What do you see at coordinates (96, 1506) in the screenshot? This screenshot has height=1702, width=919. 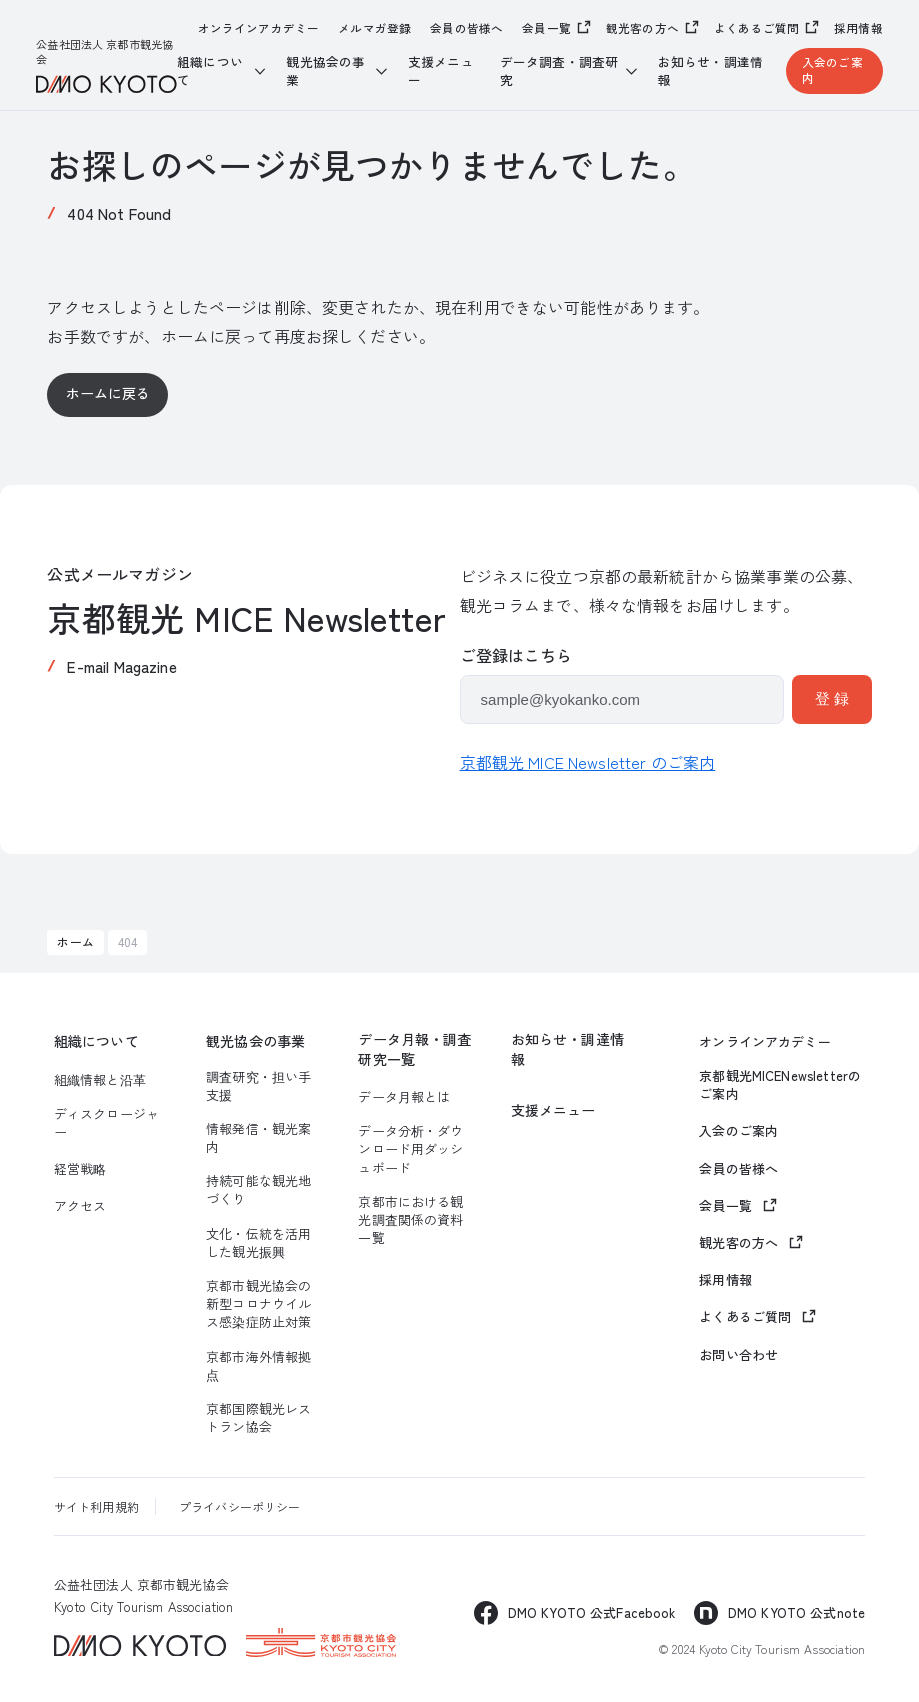 I see `サイト利用規約` at bounding box center [96, 1506].